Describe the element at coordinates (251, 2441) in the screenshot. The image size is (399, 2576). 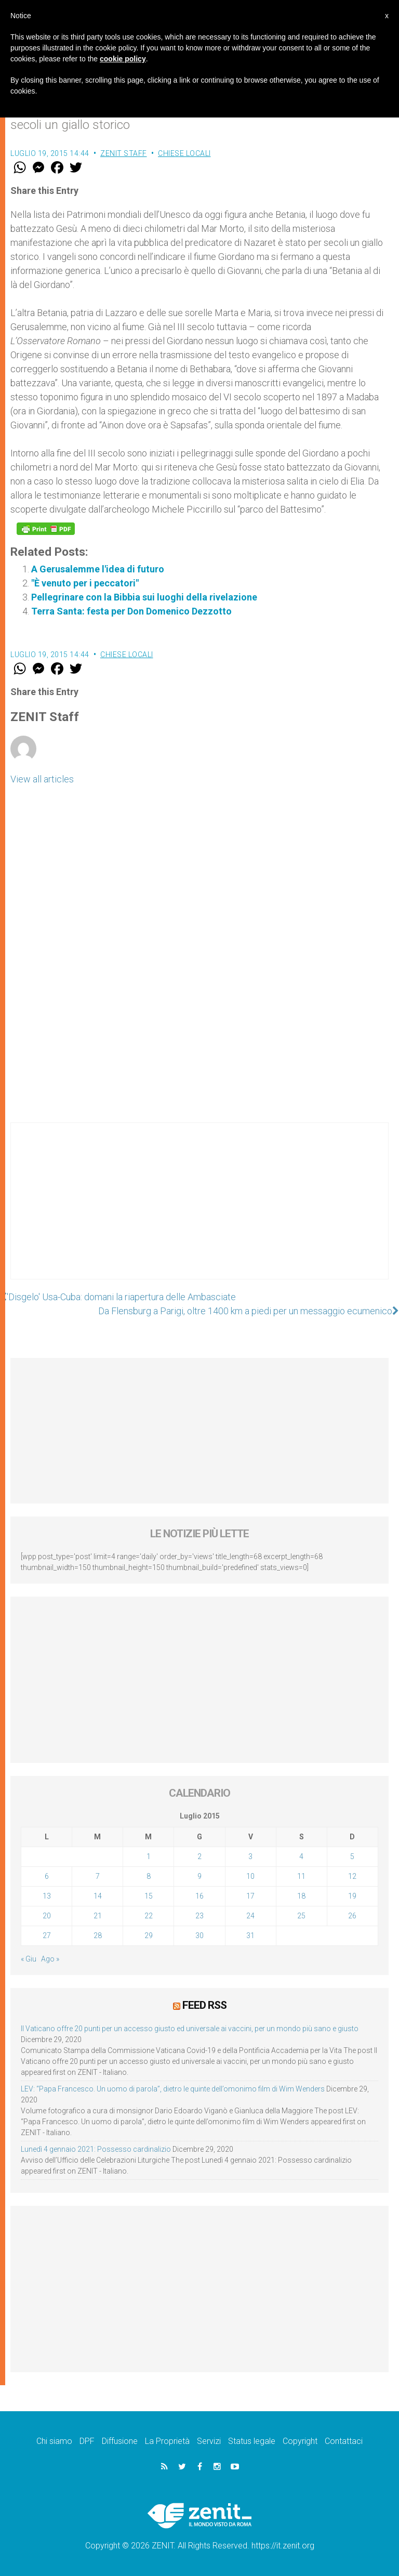
I see `Status legale` at that location.